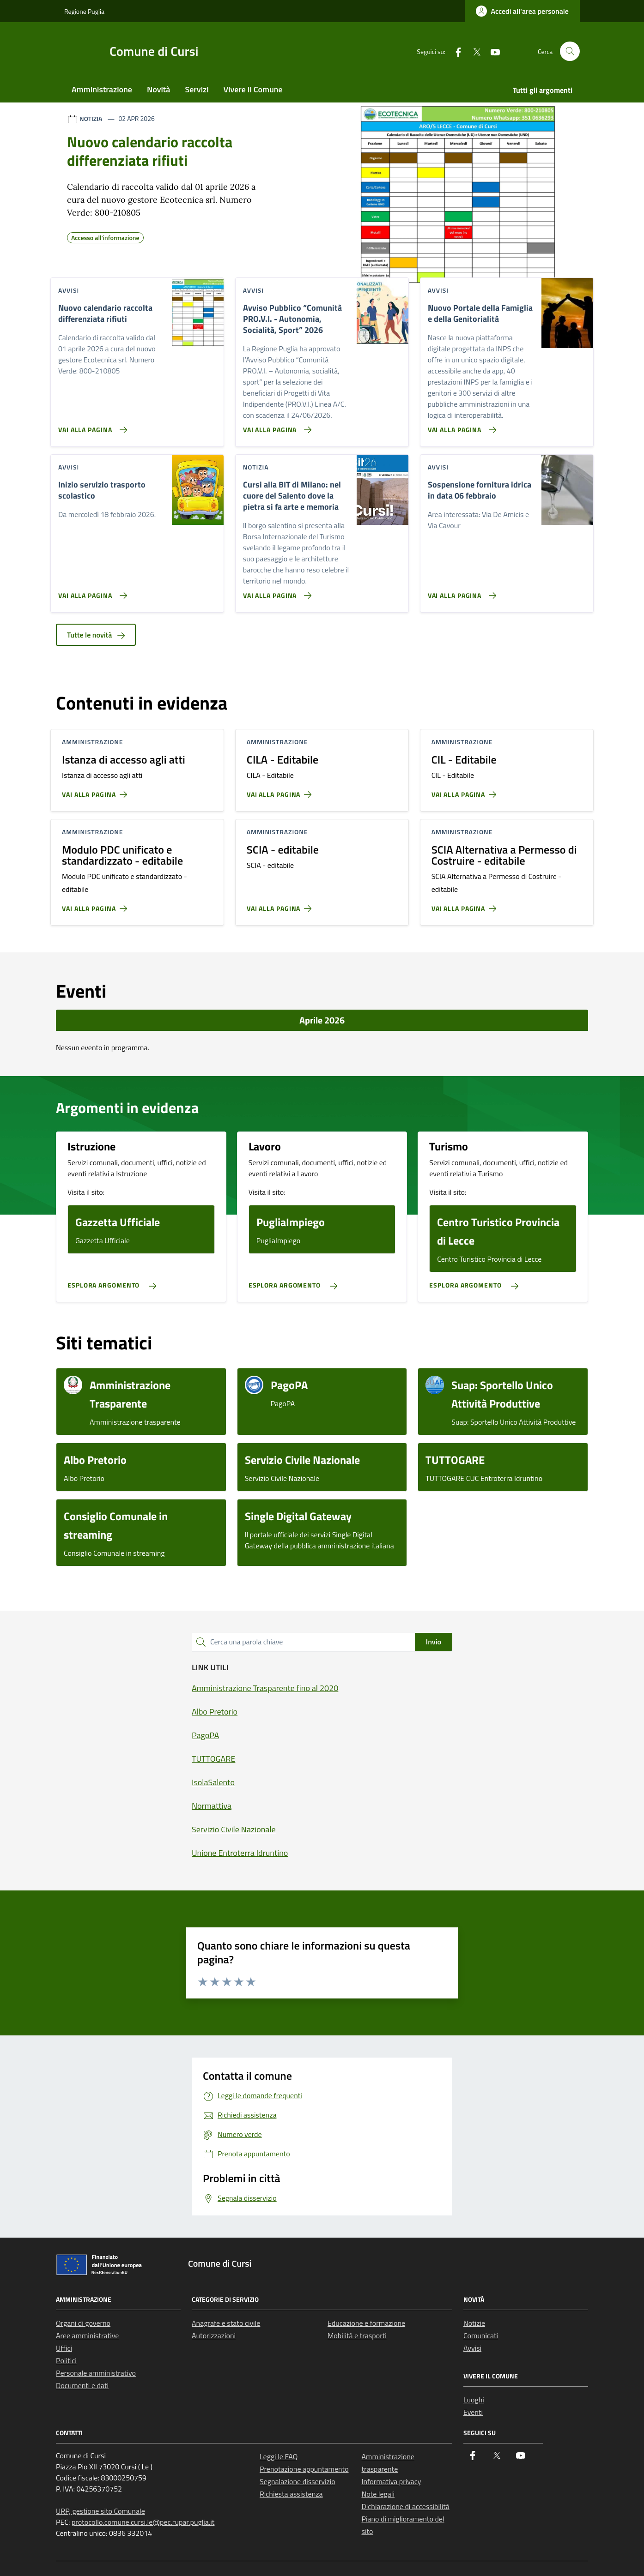  What do you see at coordinates (297, 2481) in the screenshot?
I see `Segnalazione disservizio` at bounding box center [297, 2481].